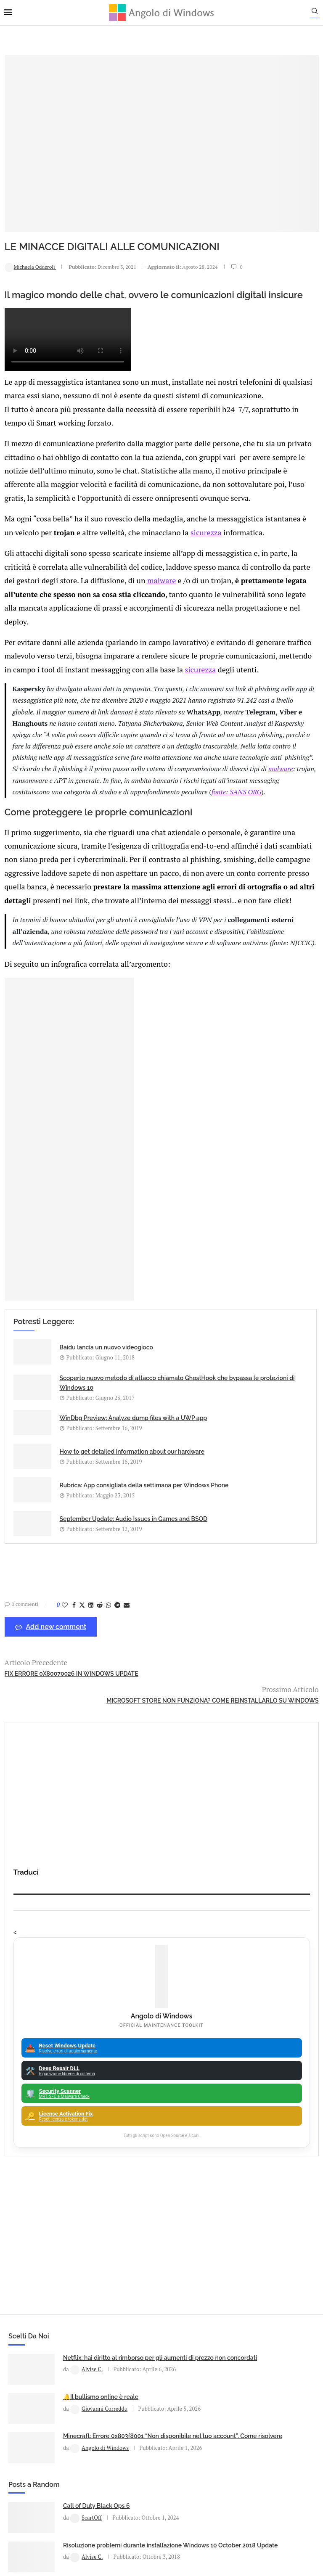 The width and height of the screenshot is (323, 2576). Describe the element at coordinates (165, 2170) in the screenshot. I see `Amazon` at that location.